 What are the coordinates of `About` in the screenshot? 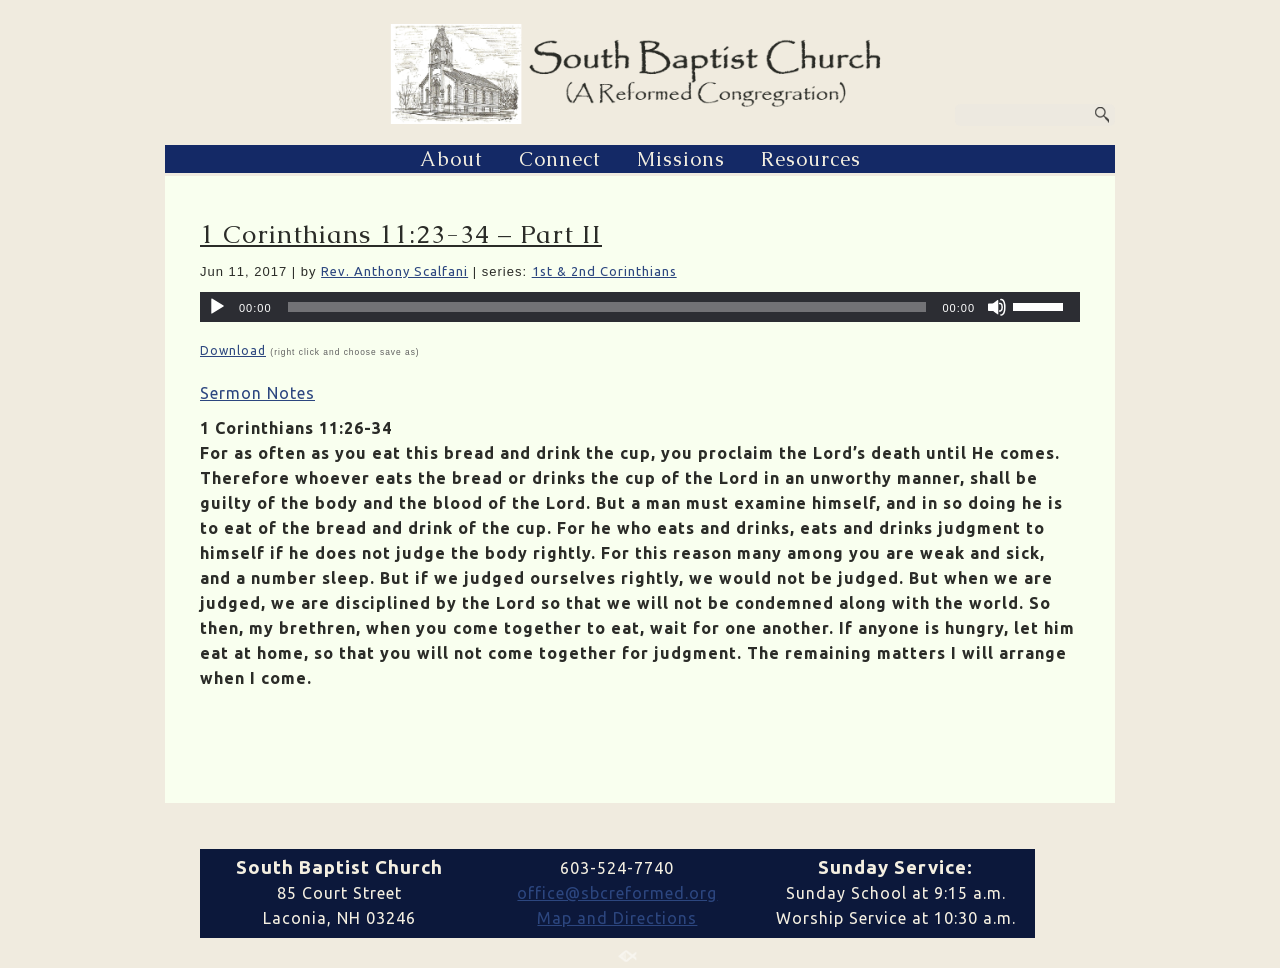 It's located at (451, 159).